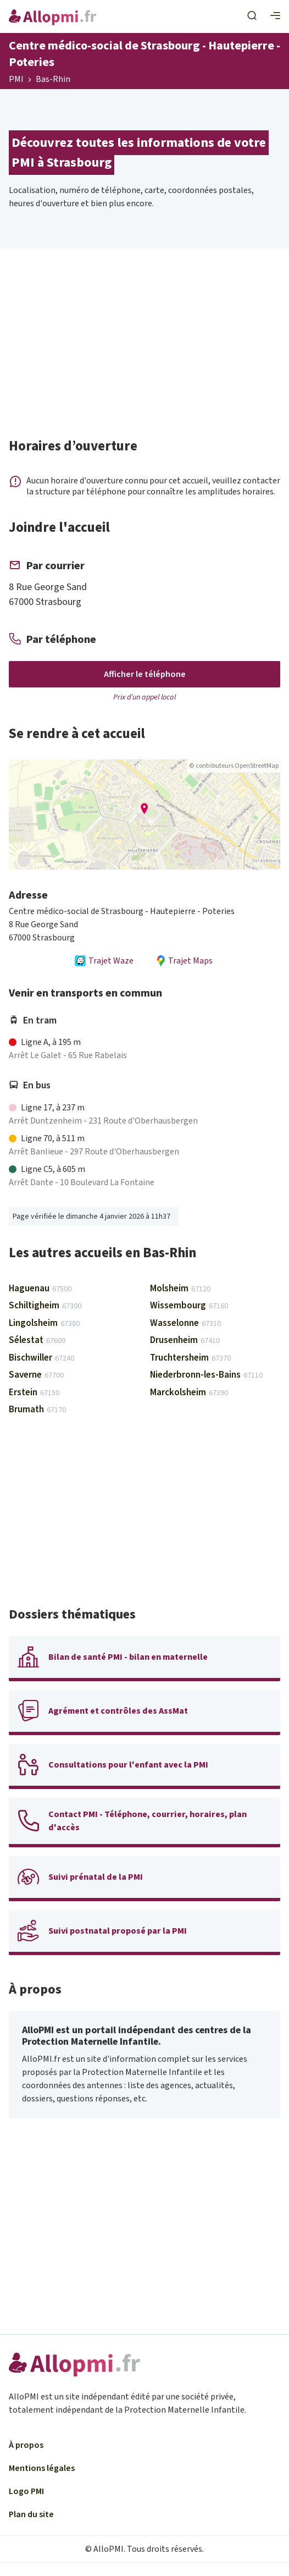  Describe the element at coordinates (16, 80) in the screenshot. I see `PMI` at that location.